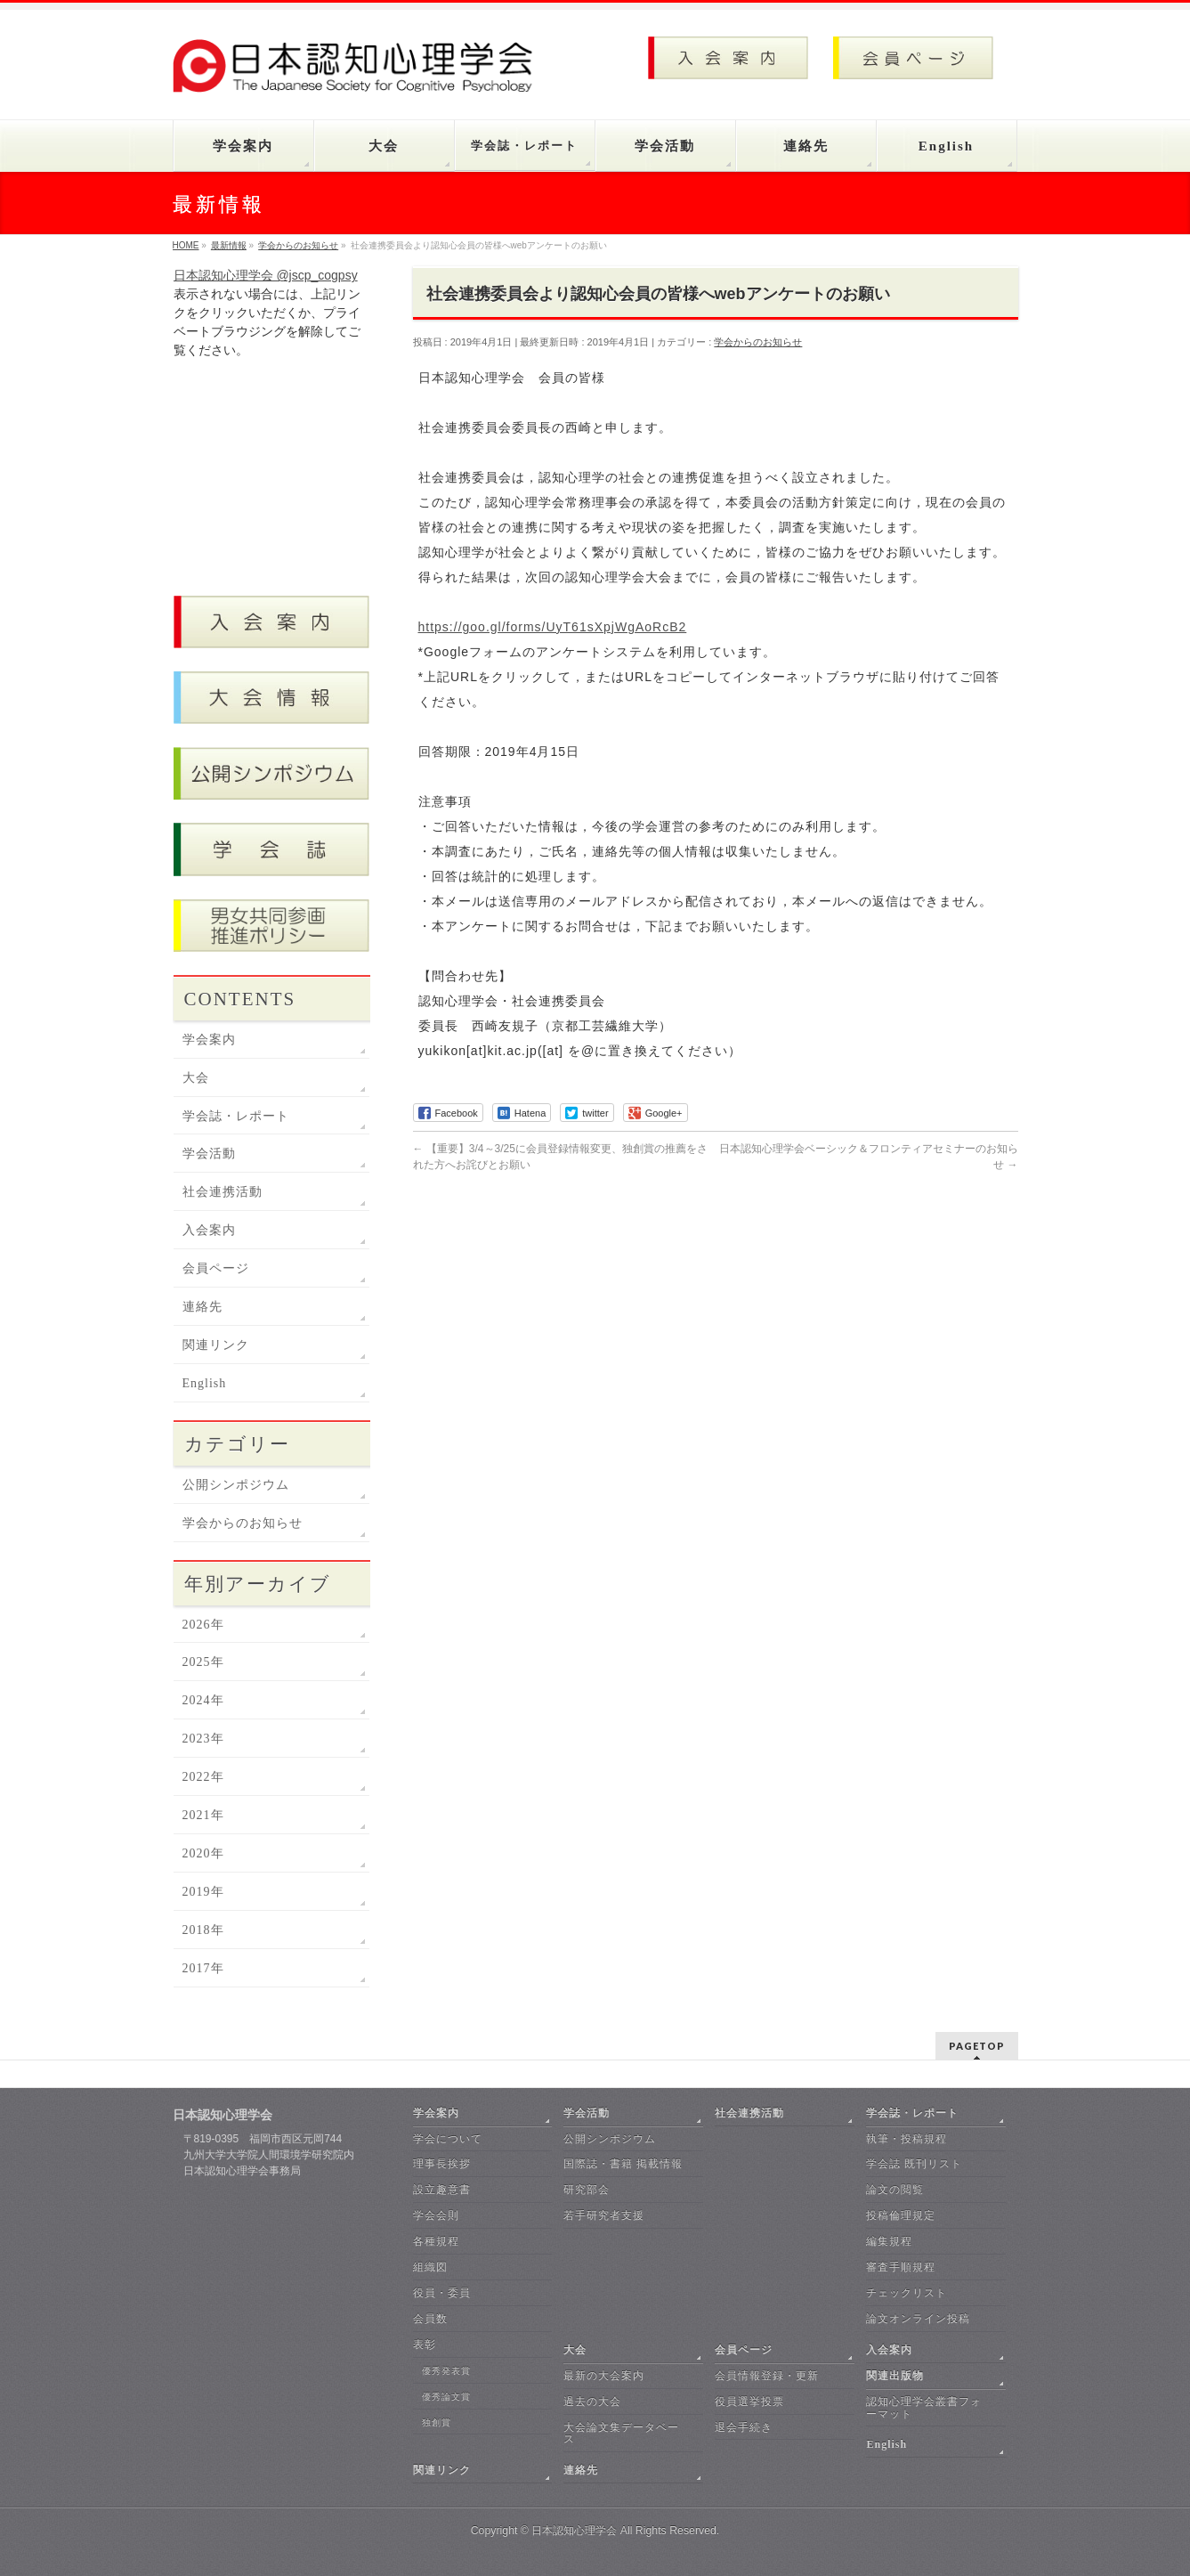 This screenshot has width=1190, height=2576. Describe the element at coordinates (203, 1624) in the screenshot. I see `2026年` at that location.